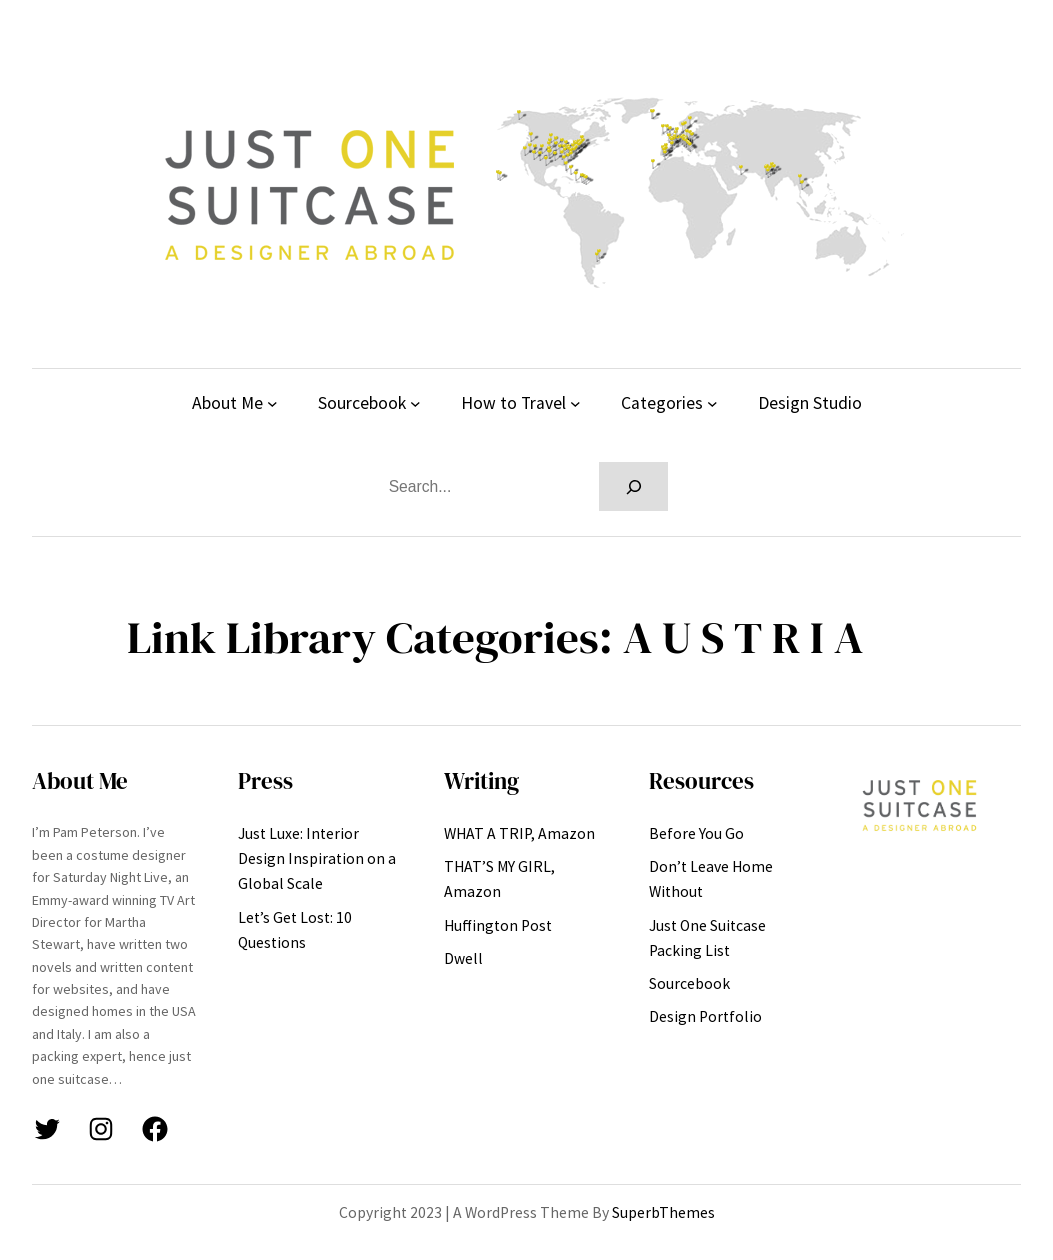  What do you see at coordinates (513, 403) in the screenshot?
I see `How to Travel` at bounding box center [513, 403].